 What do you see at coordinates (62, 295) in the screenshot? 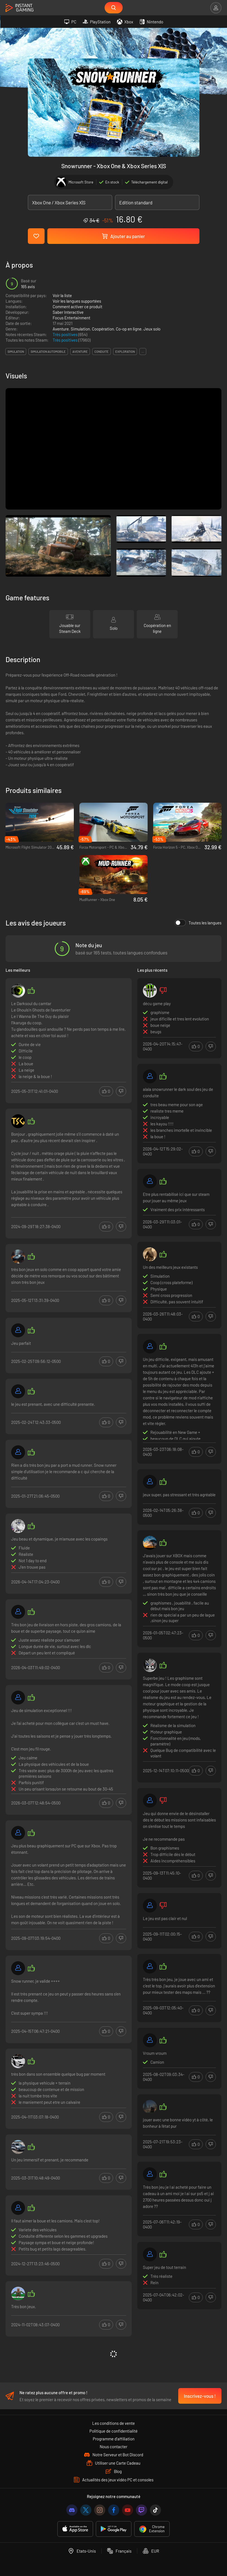
I see `Voir la liste` at bounding box center [62, 295].